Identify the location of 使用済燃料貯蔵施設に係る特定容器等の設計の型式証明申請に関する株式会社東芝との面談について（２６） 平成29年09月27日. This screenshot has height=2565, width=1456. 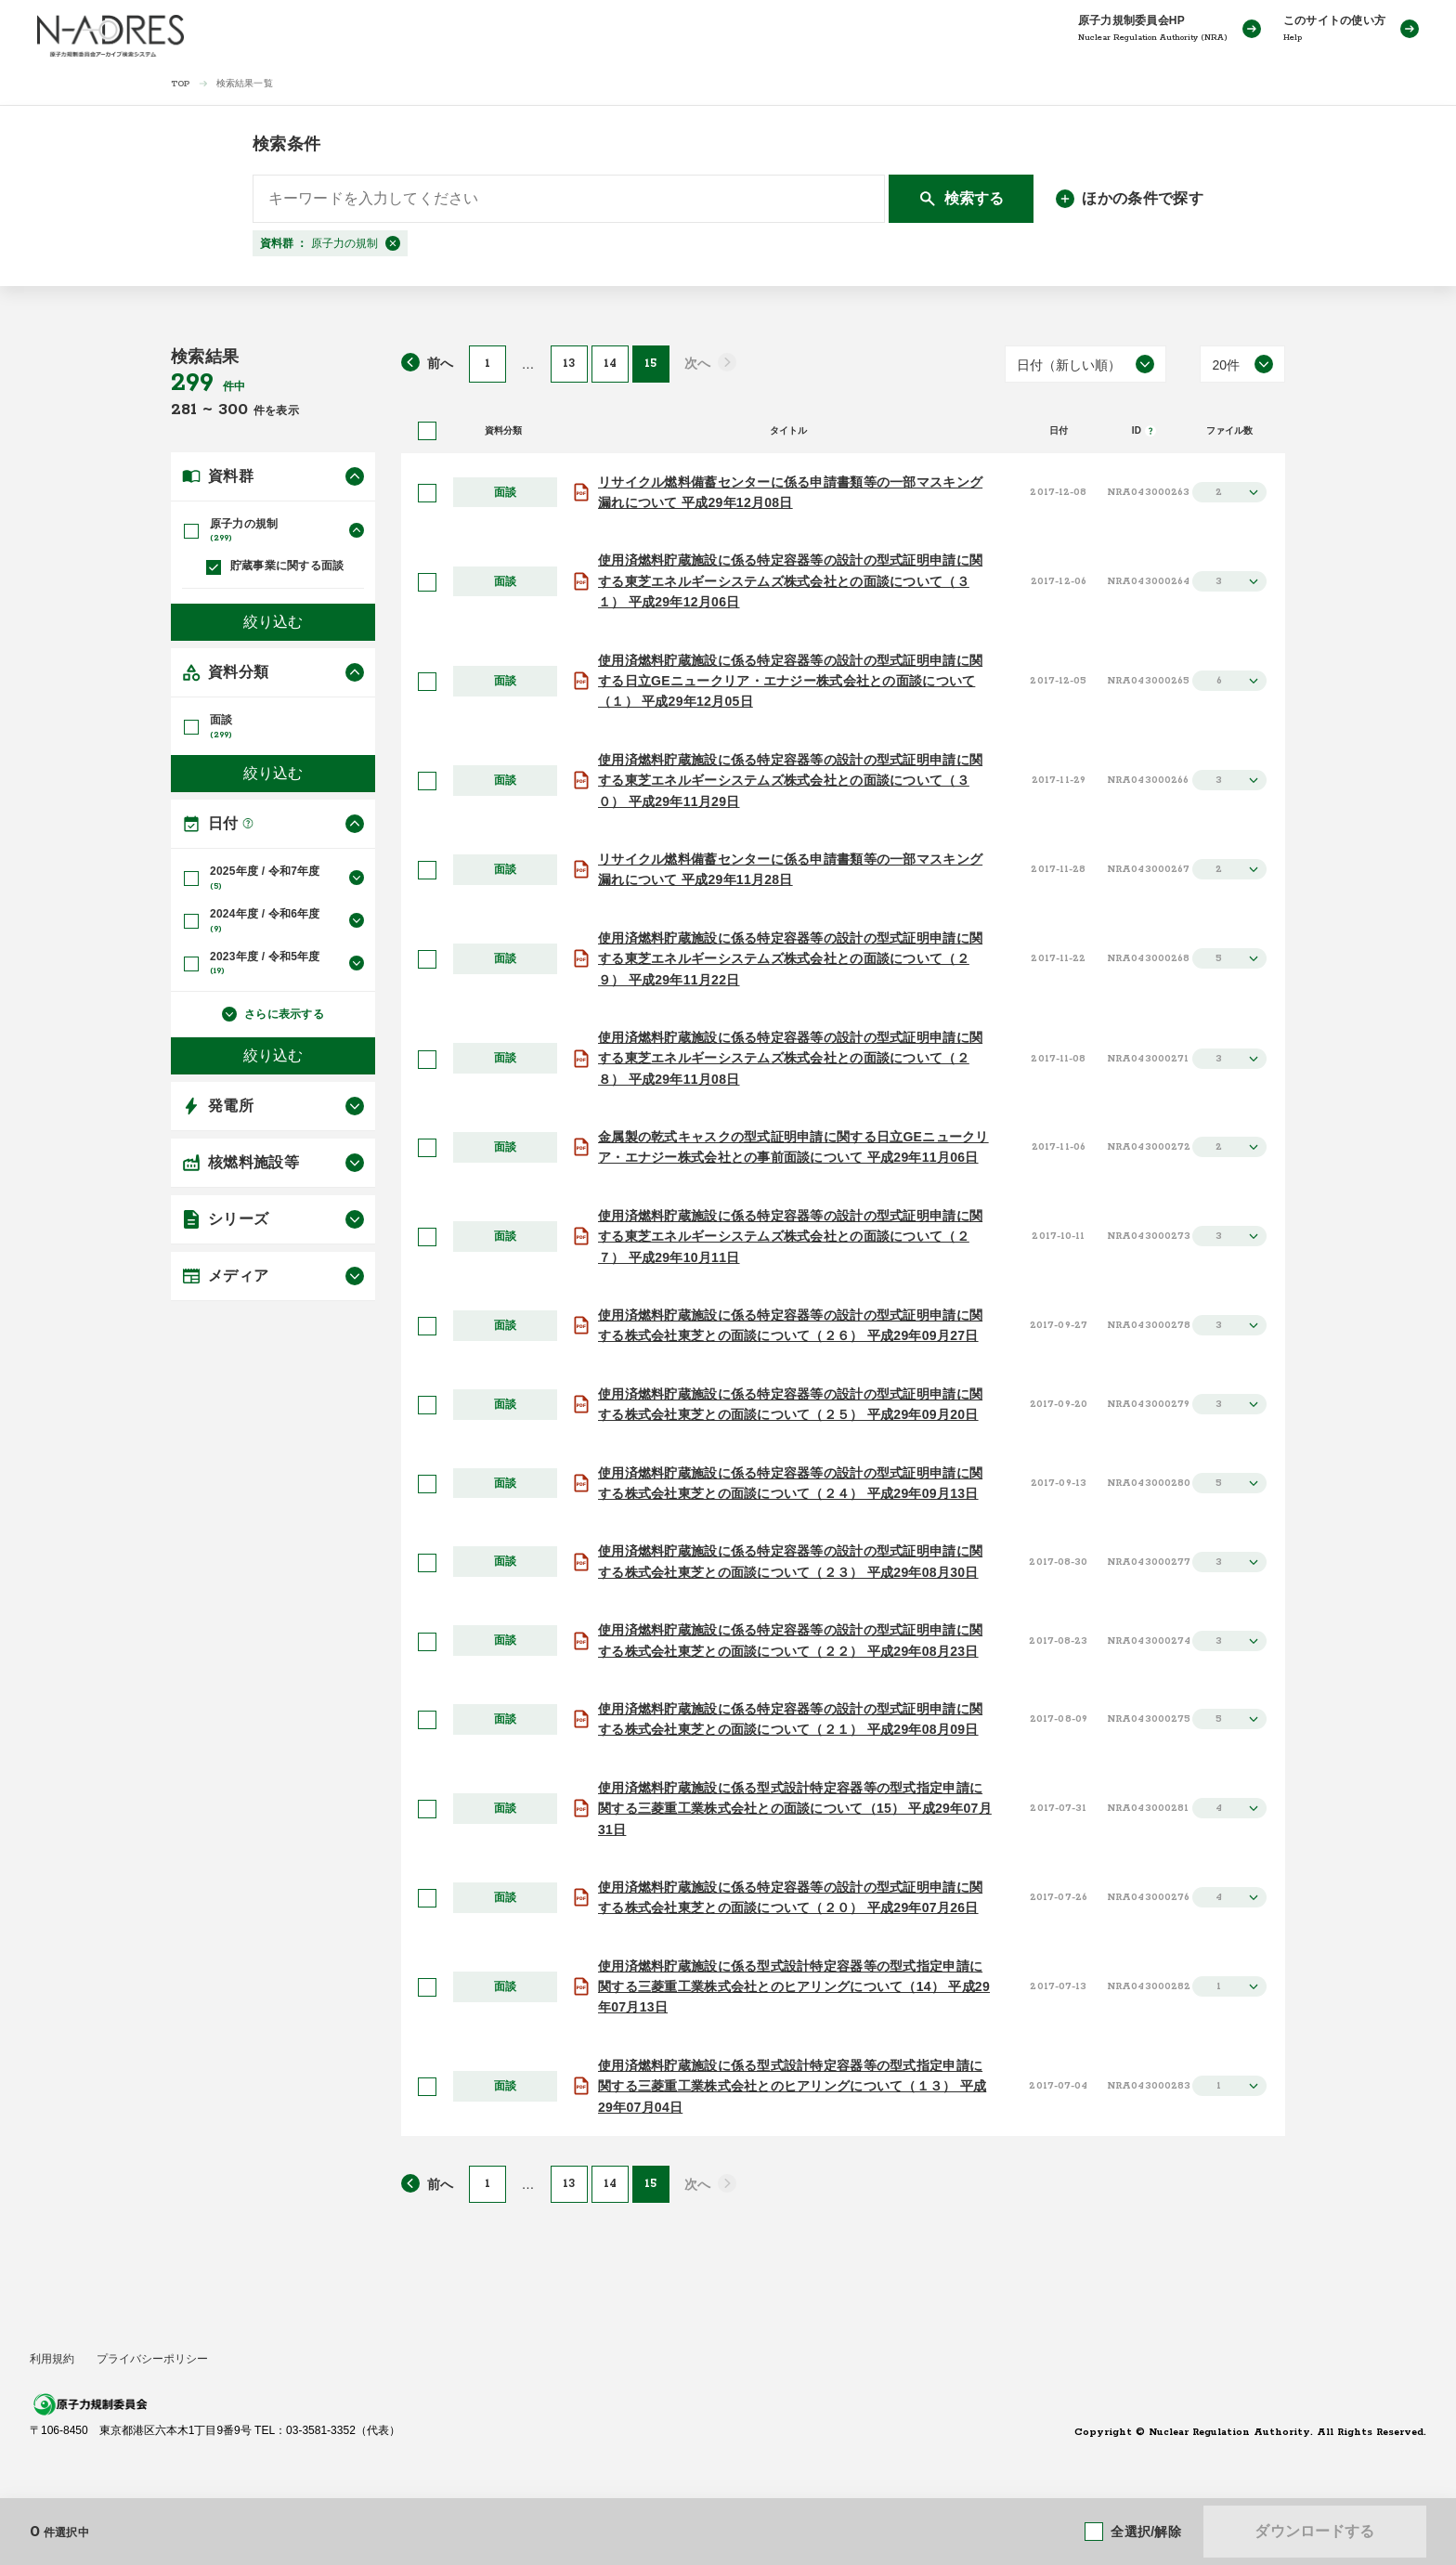
(790, 1325).